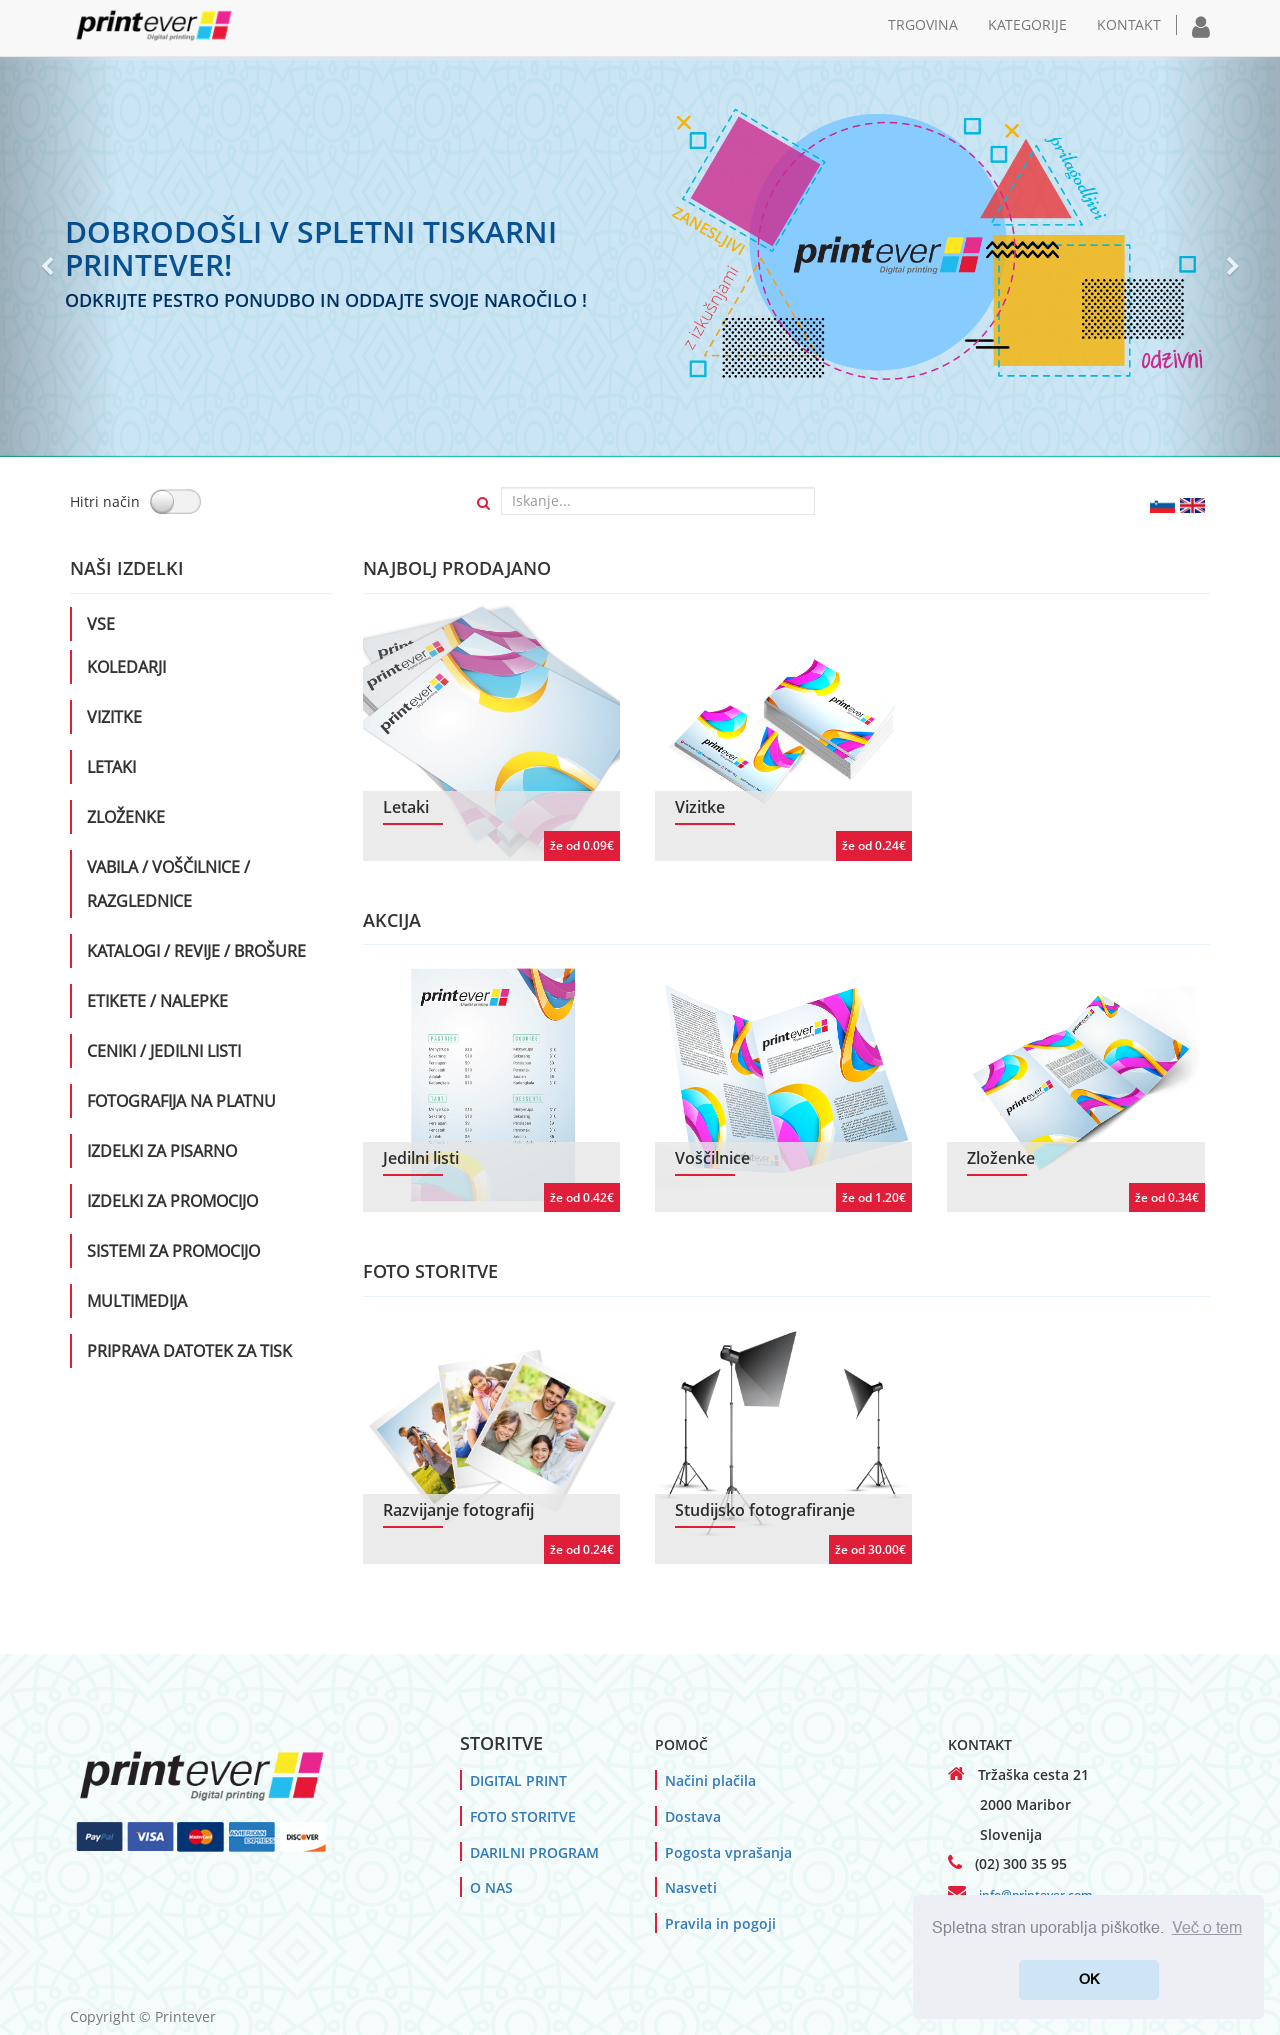 The height and width of the screenshot is (2035, 1280). What do you see at coordinates (518, 1780) in the screenshot?
I see `DIGITAL PRINT` at bounding box center [518, 1780].